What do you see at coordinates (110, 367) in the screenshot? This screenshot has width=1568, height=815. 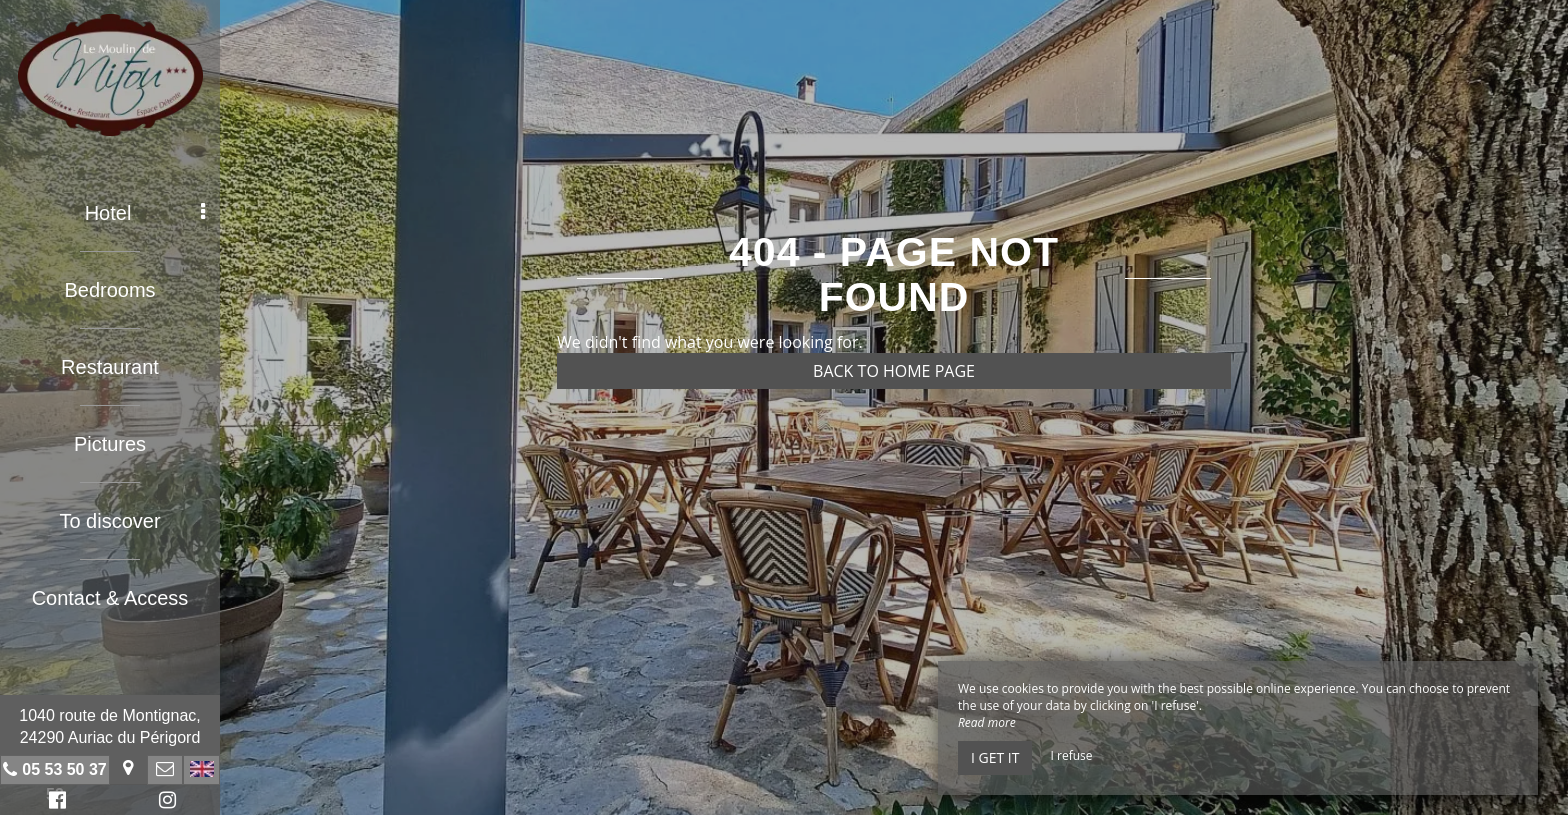 I see `Restaurant` at bounding box center [110, 367].